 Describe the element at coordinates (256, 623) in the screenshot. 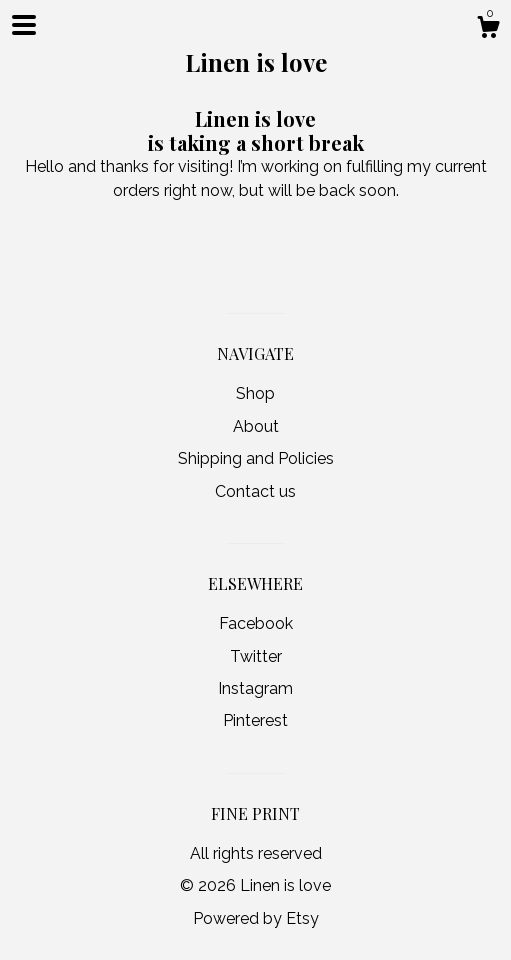

I see `Facebook` at that location.